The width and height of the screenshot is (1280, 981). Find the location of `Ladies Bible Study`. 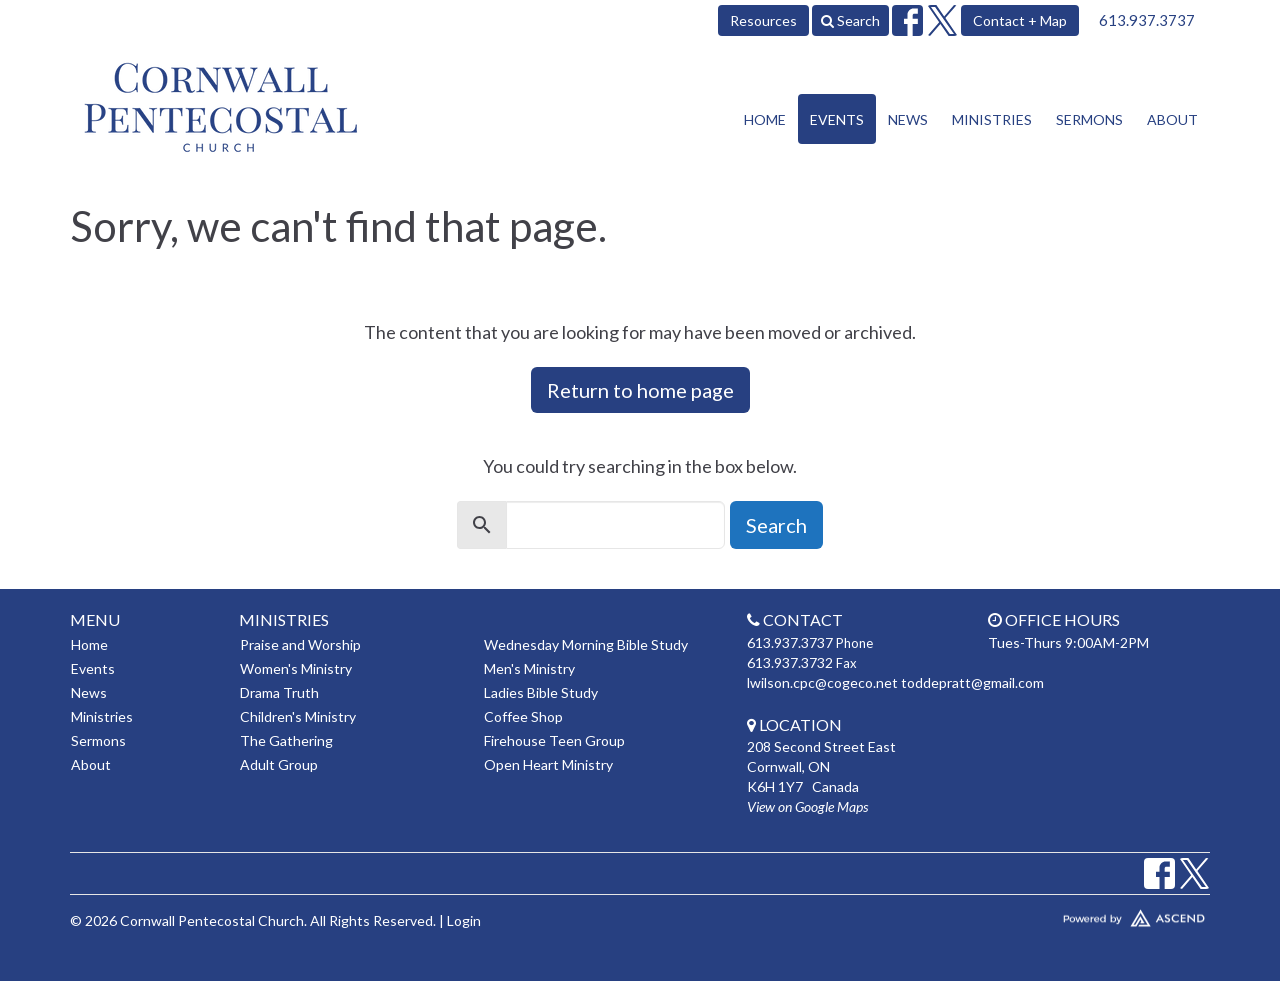

Ladies Bible Study is located at coordinates (541, 692).